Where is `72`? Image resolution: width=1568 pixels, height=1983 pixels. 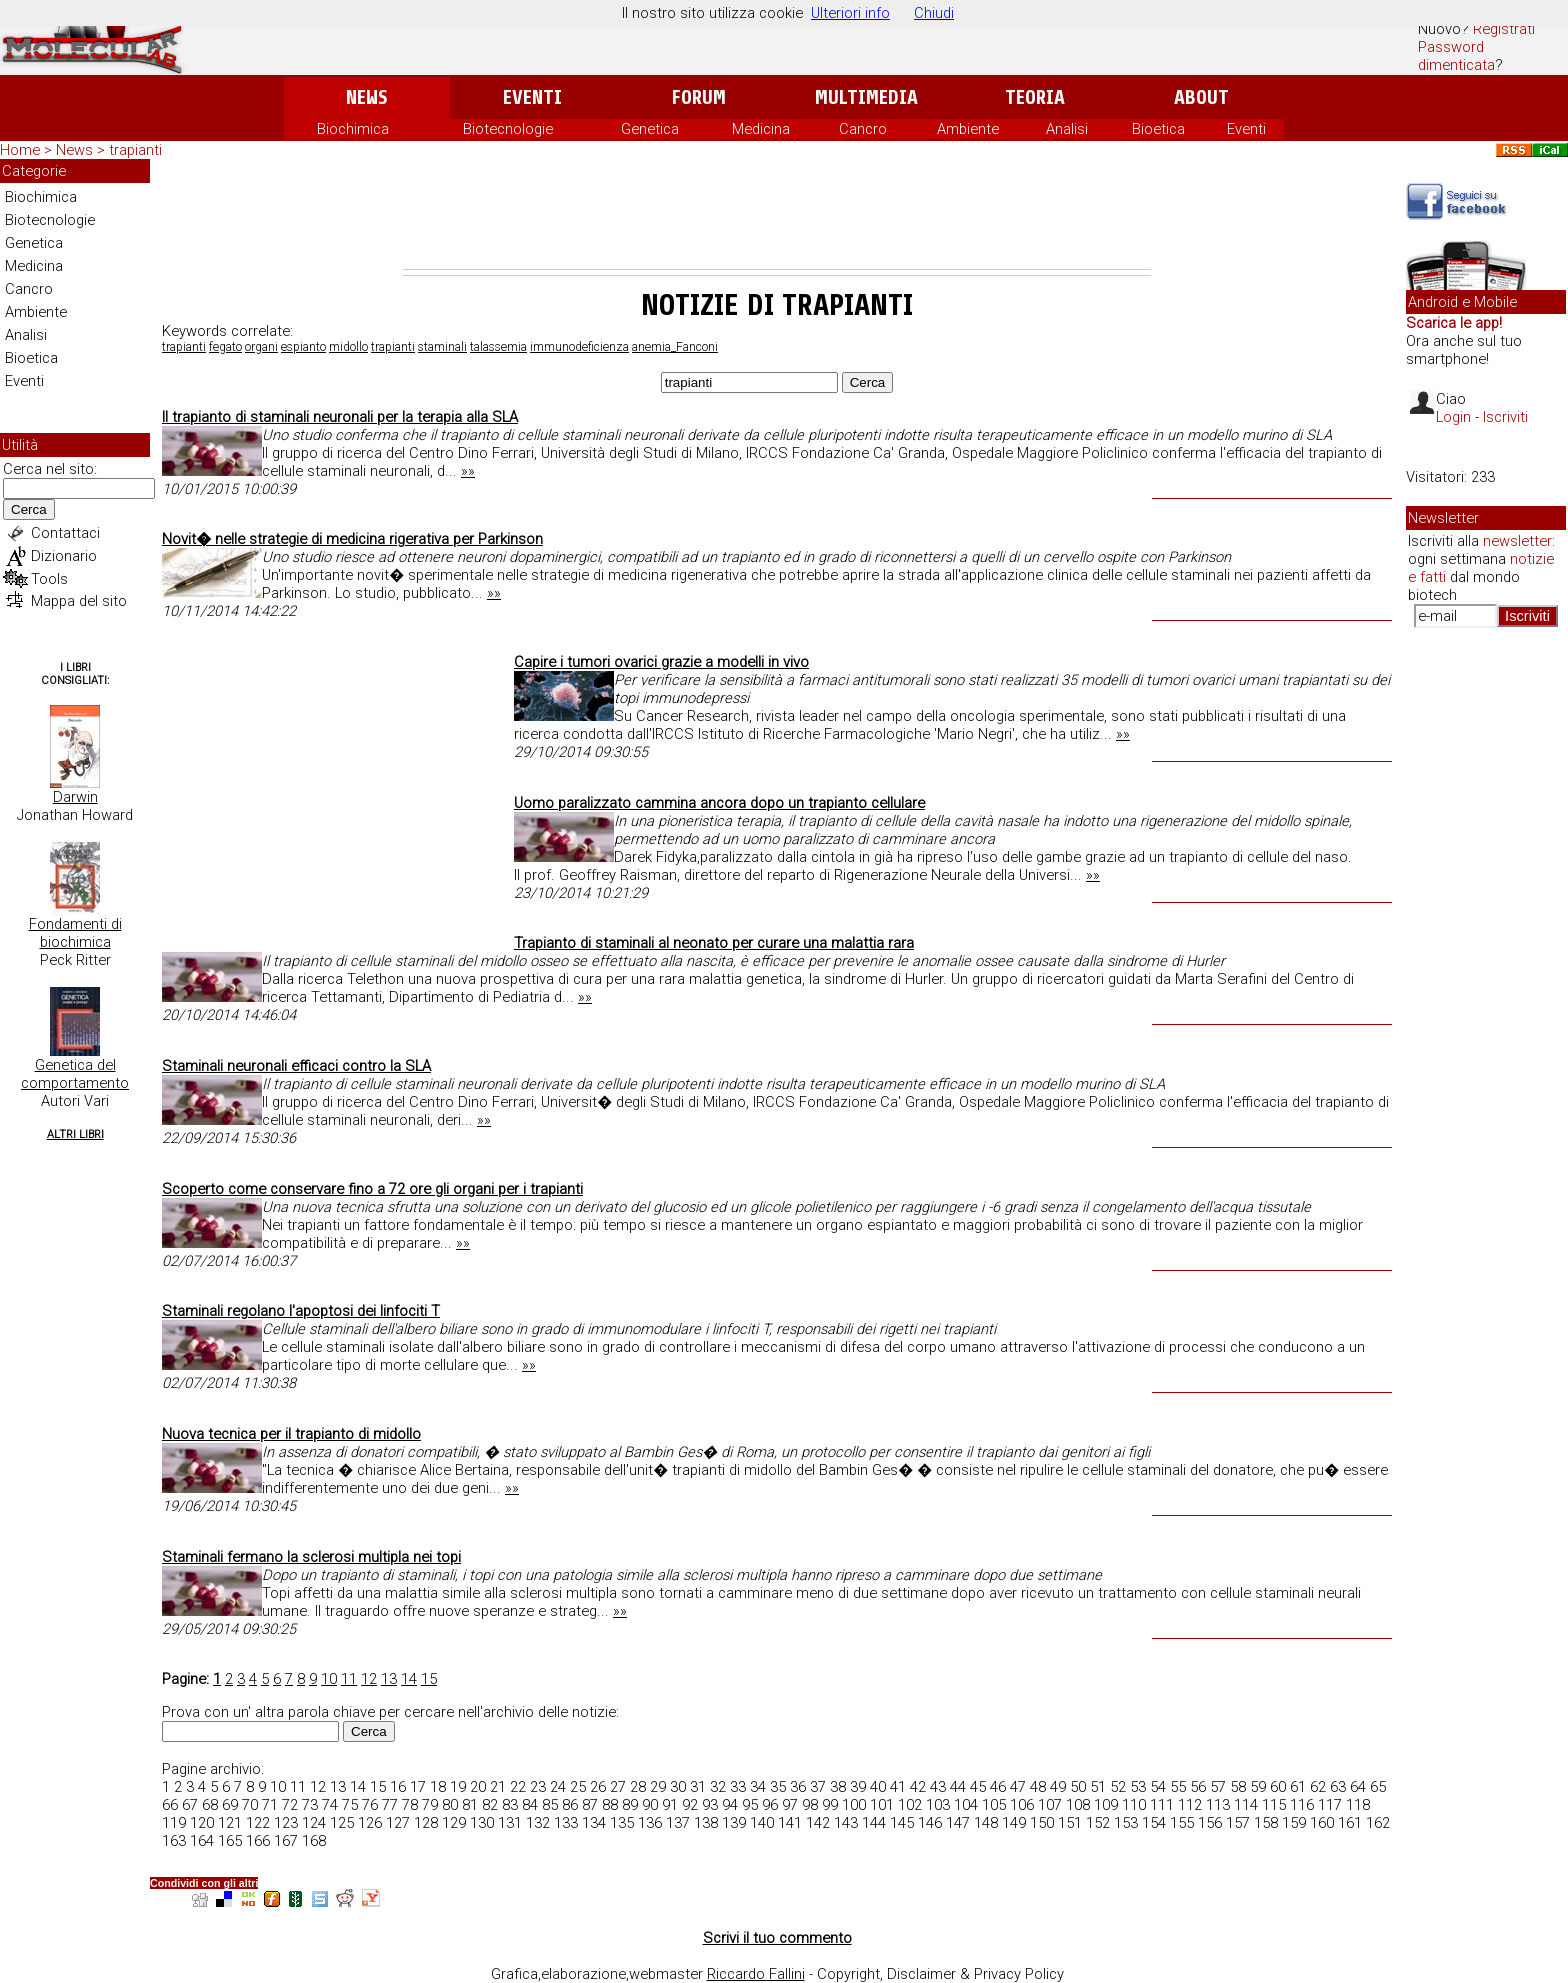
72 is located at coordinates (290, 1805).